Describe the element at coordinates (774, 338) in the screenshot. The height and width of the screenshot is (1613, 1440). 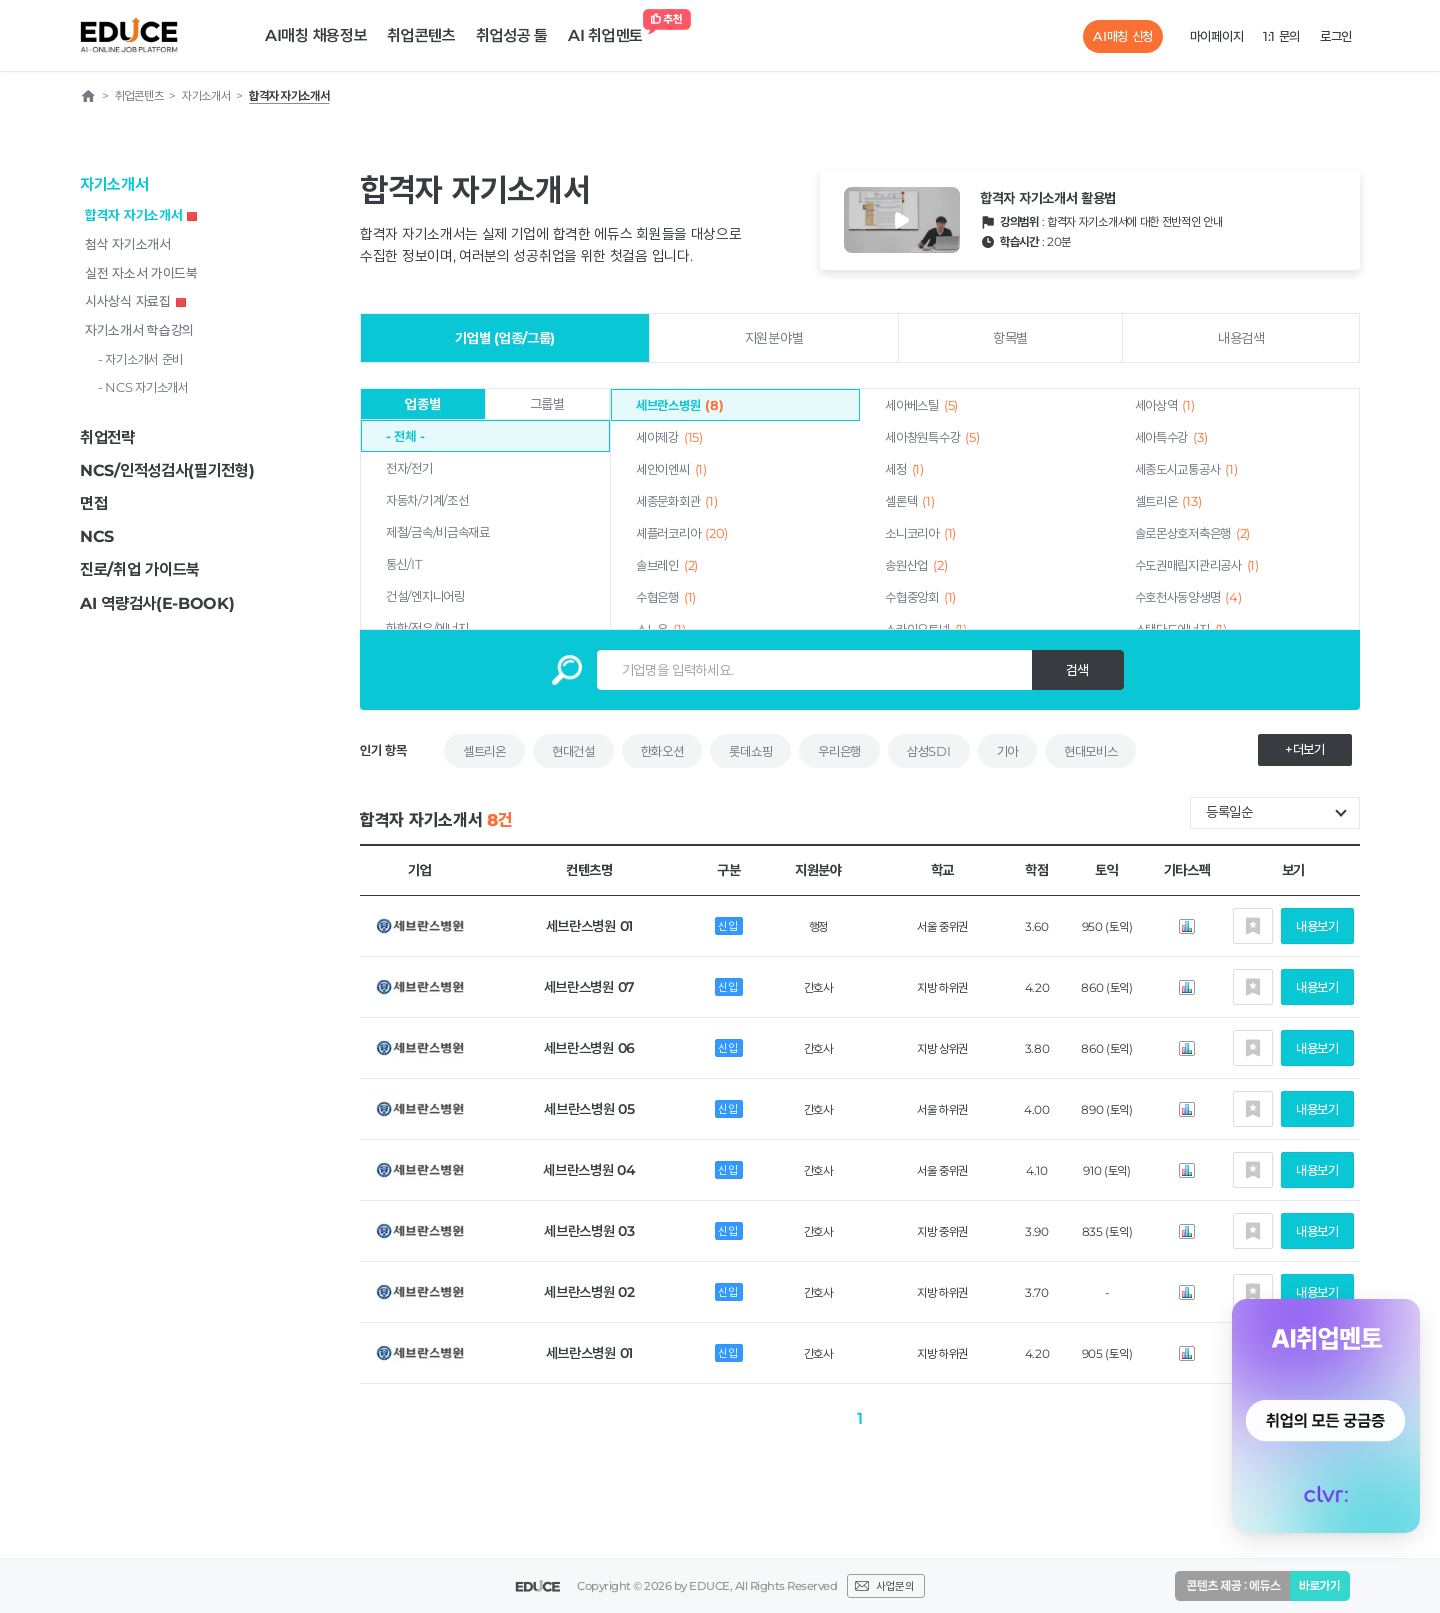
I see `지원분야별` at that location.